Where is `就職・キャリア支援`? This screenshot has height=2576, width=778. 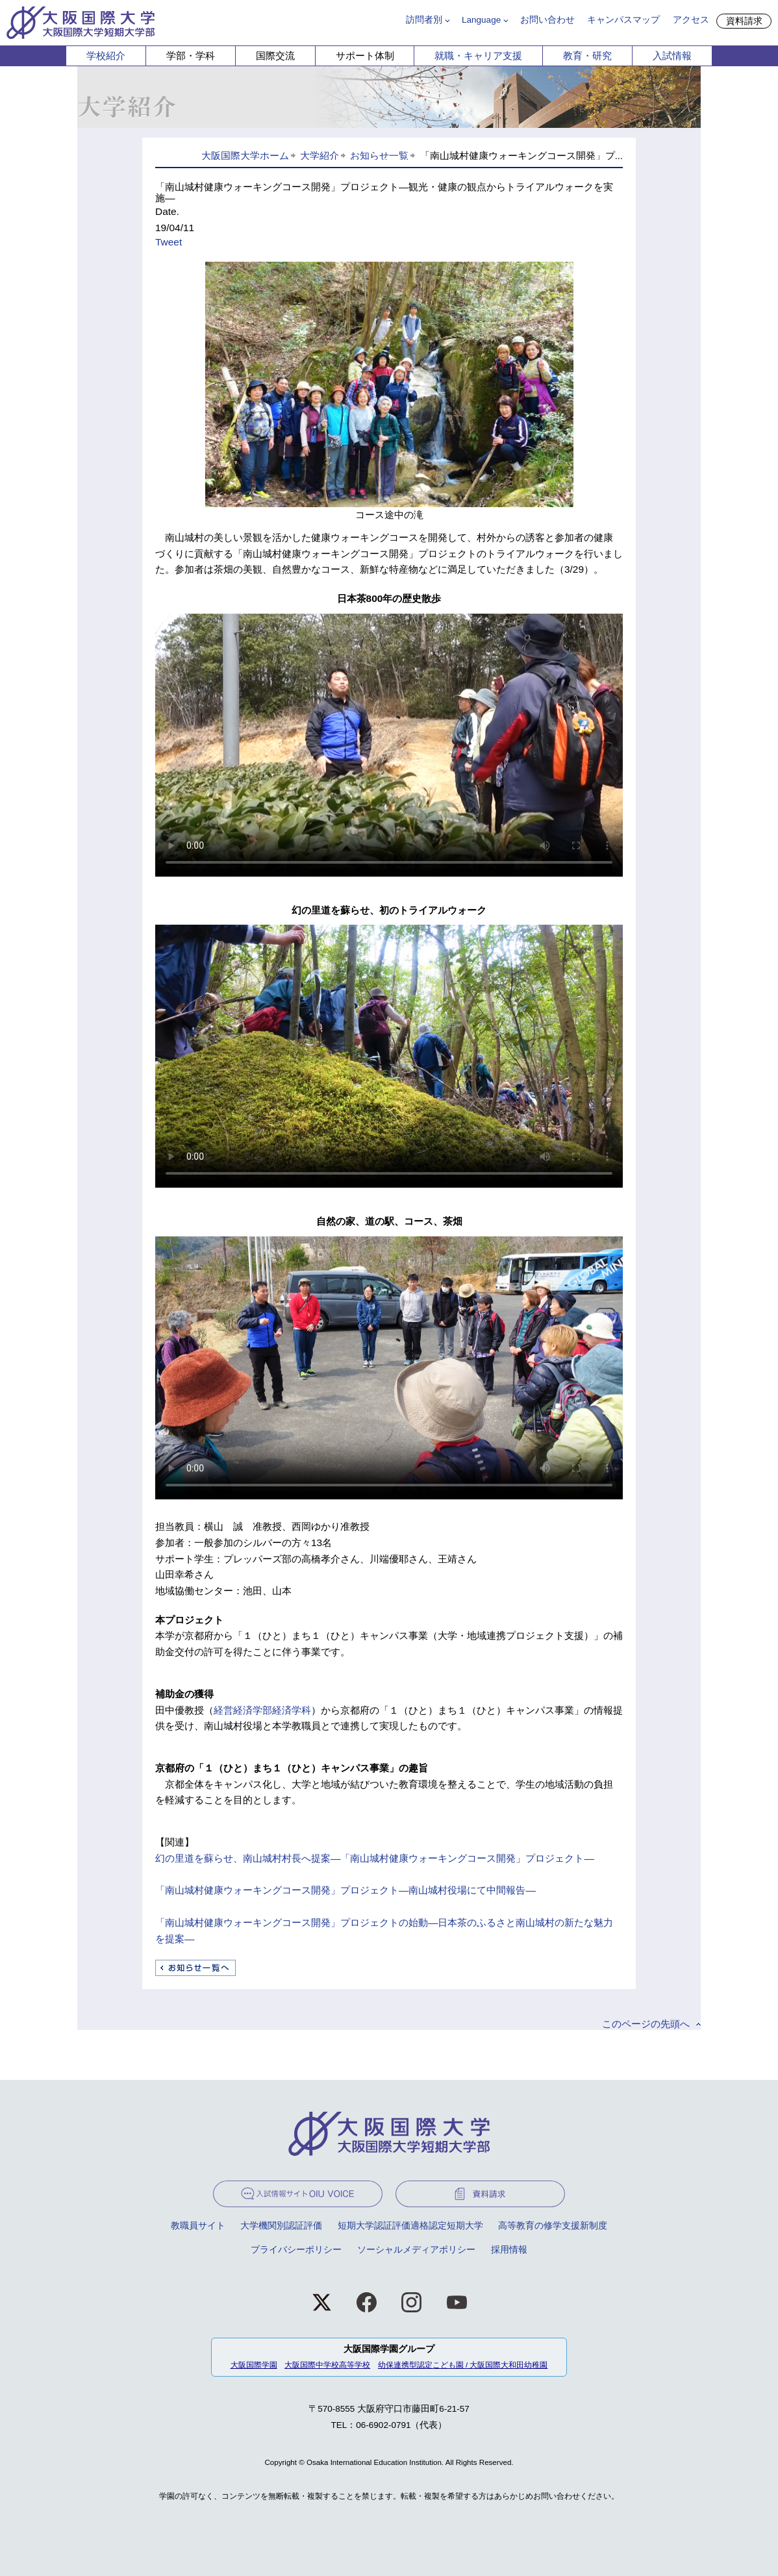 就職・キャリア支援 is located at coordinates (478, 55).